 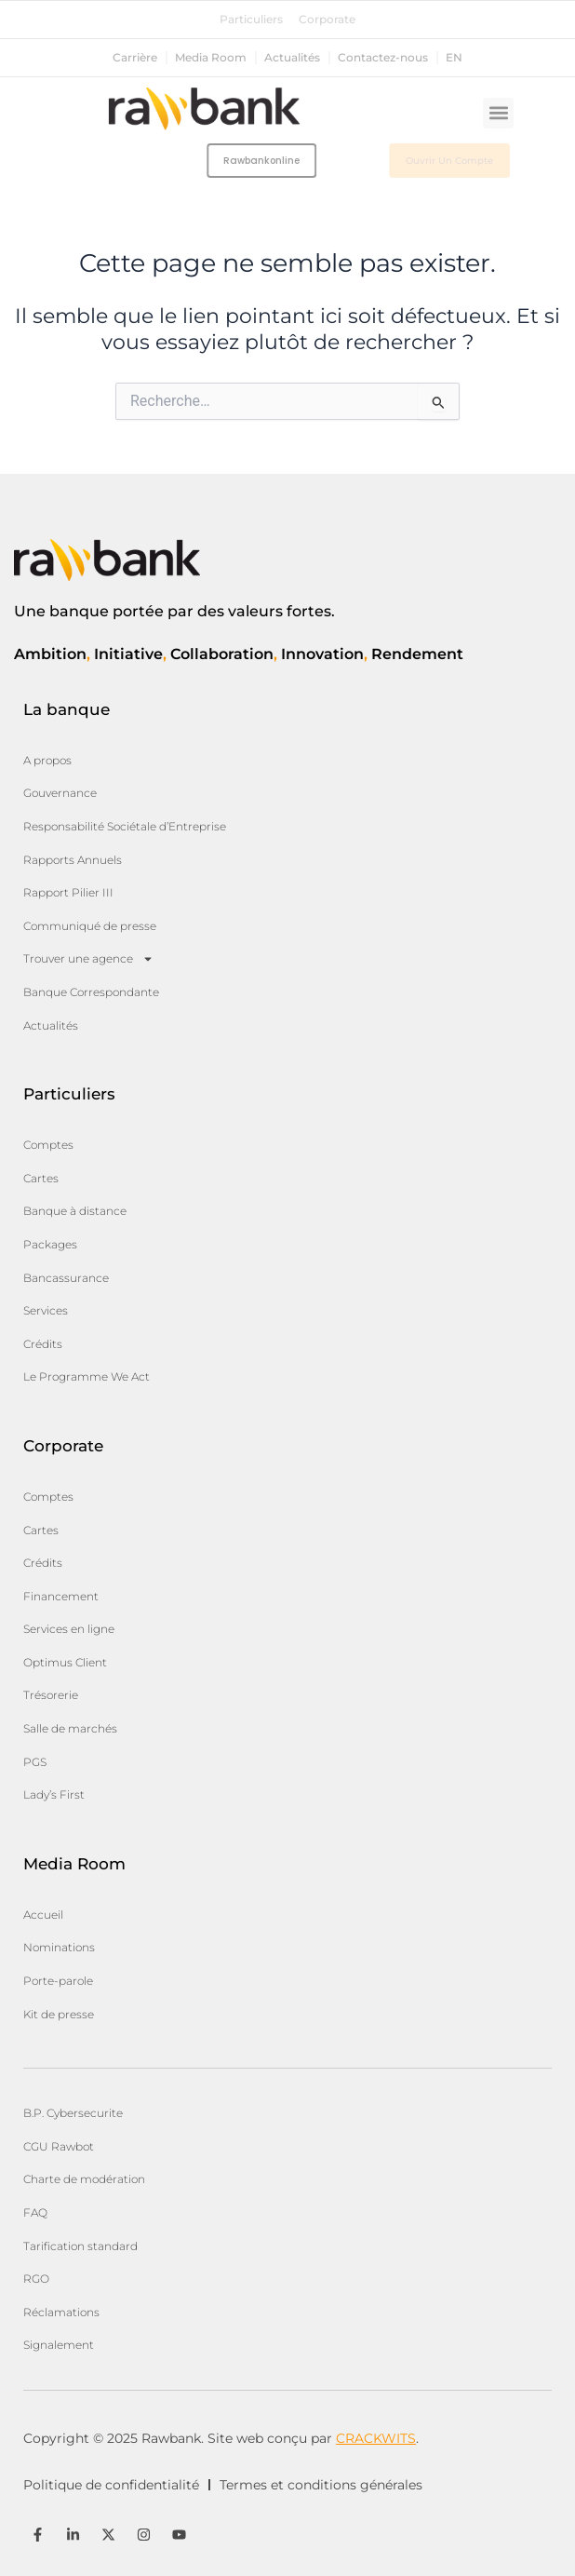 What do you see at coordinates (91, 992) in the screenshot?
I see `Banque Correspondante` at bounding box center [91, 992].